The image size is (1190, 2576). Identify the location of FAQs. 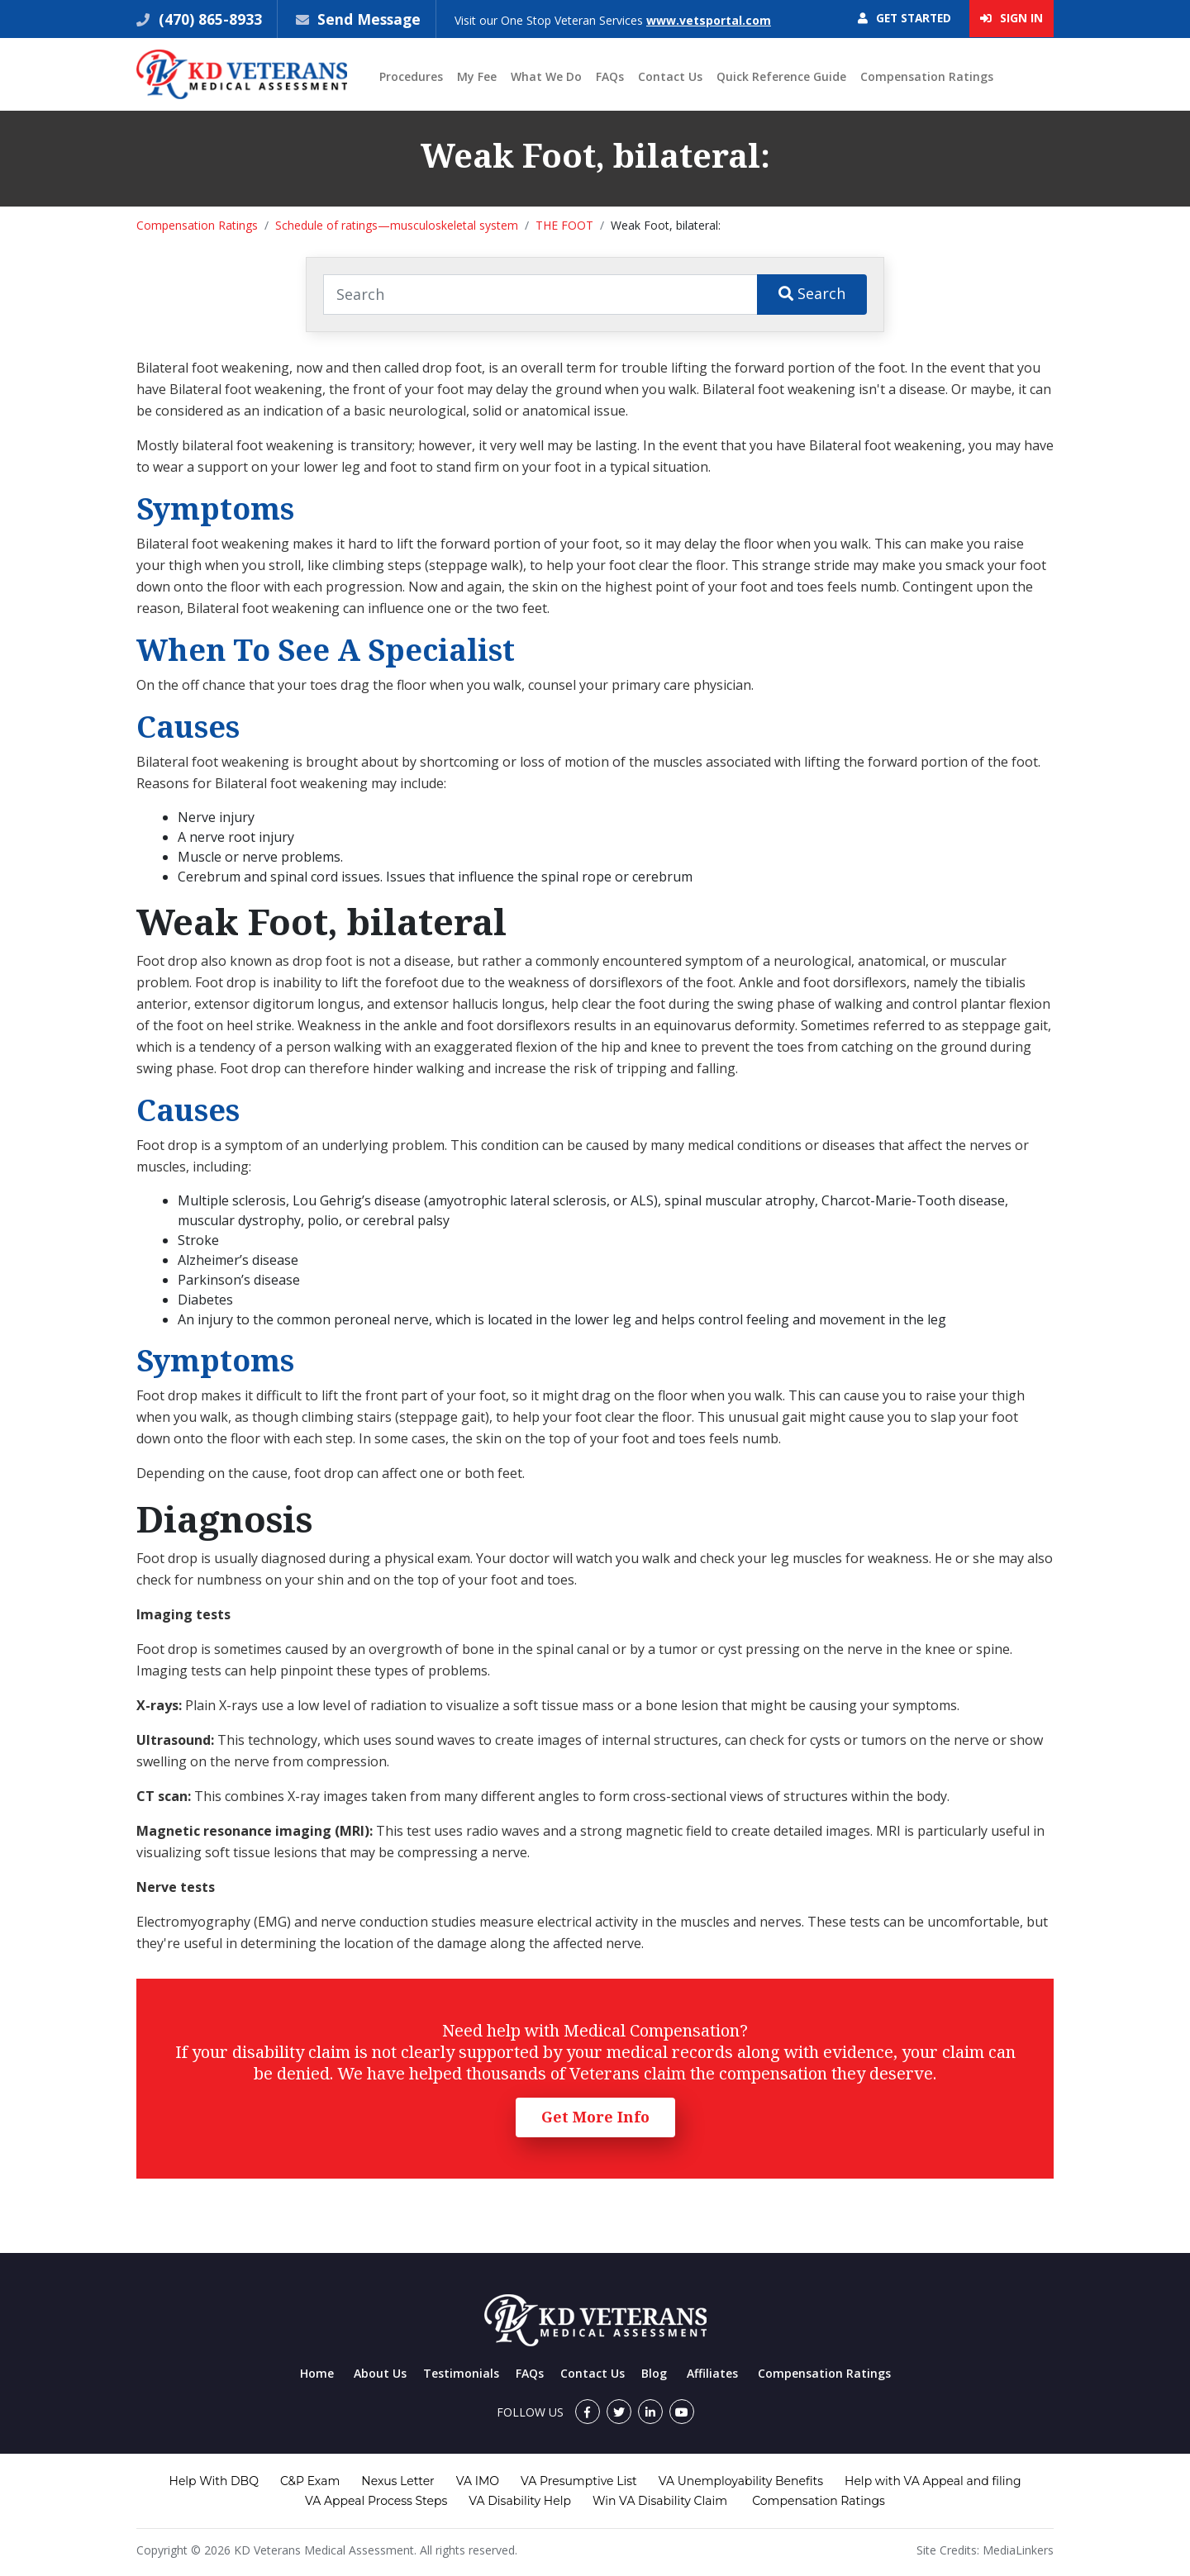
(610, 77).